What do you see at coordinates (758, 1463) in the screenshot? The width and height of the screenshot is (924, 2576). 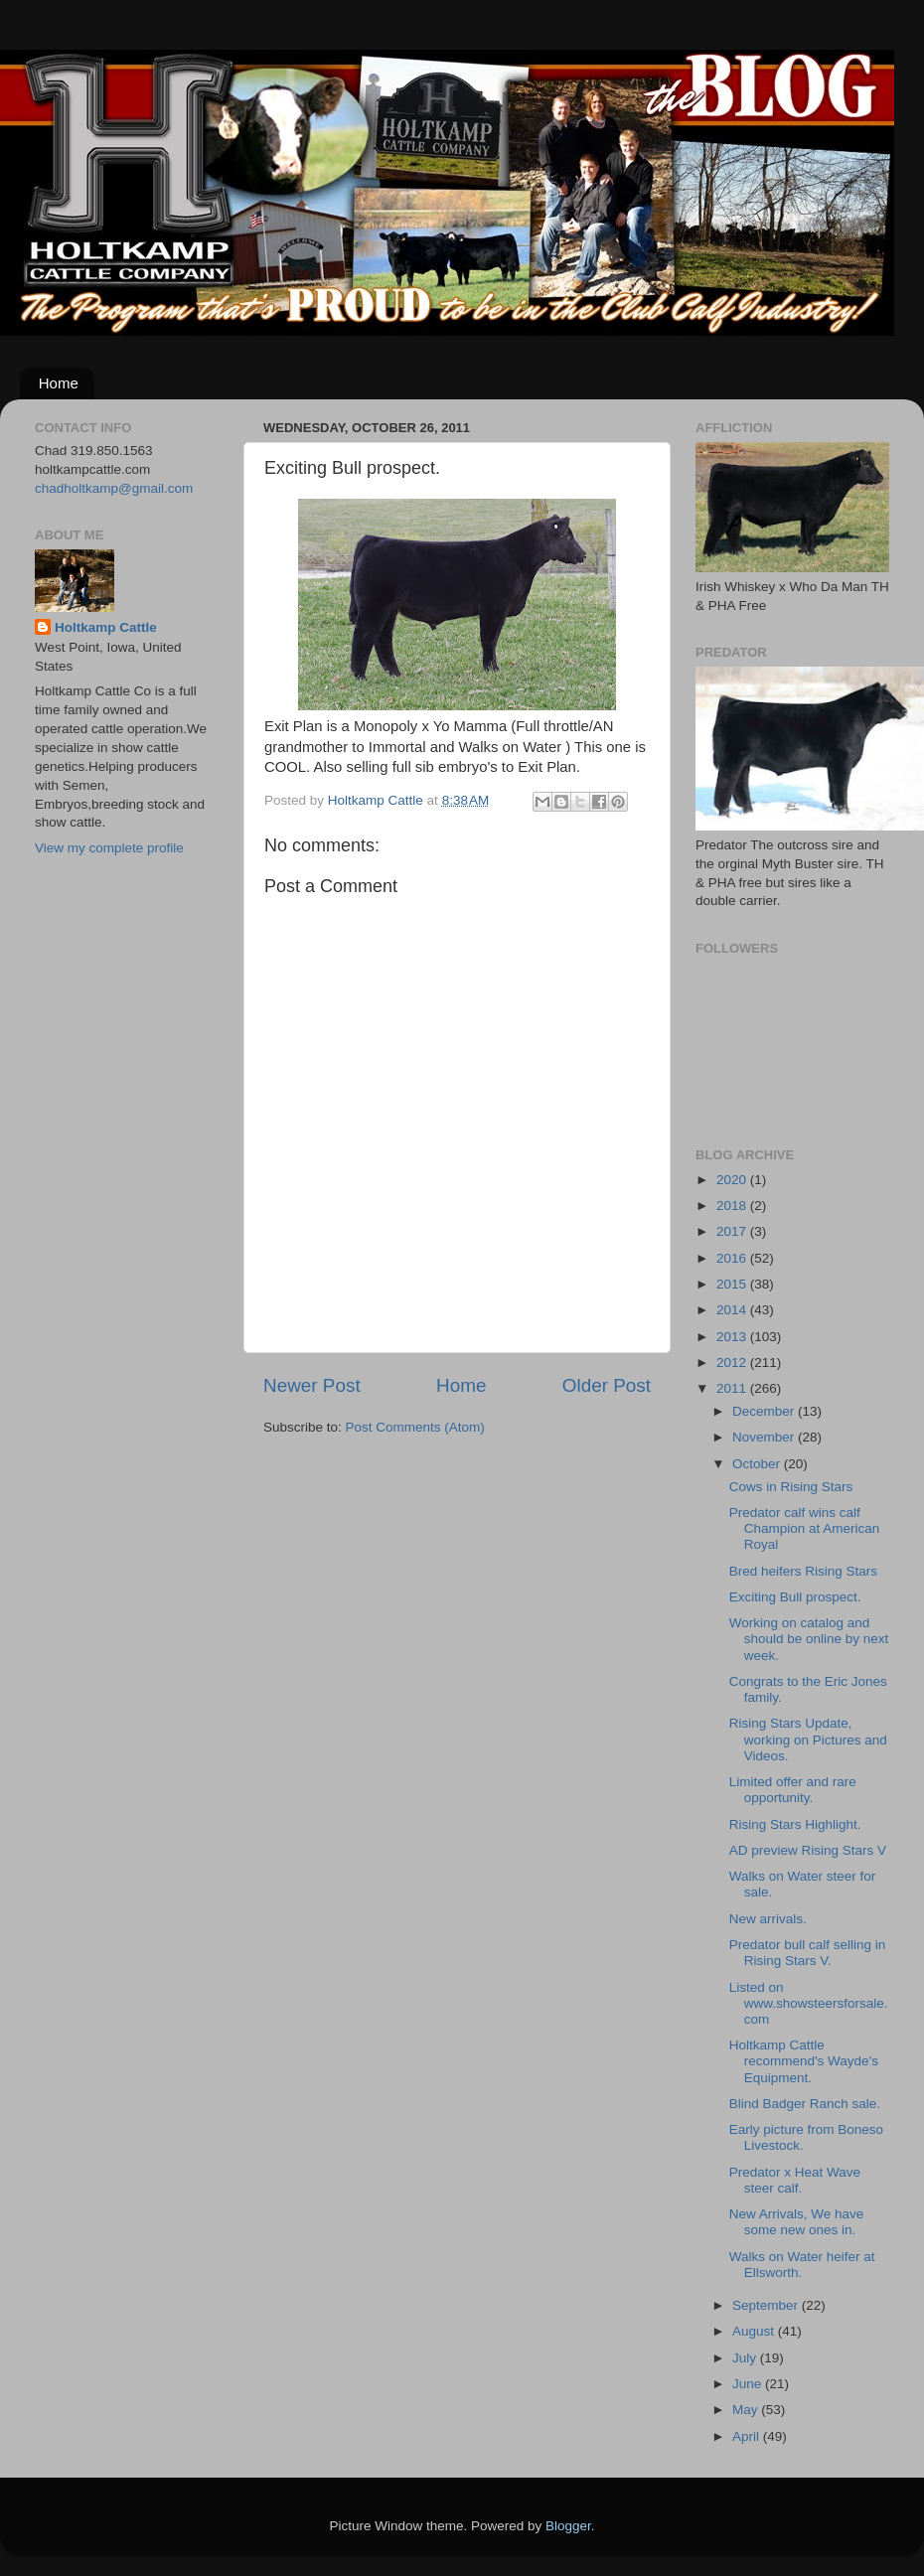 I see `October` at bounding box center [758, 1463].